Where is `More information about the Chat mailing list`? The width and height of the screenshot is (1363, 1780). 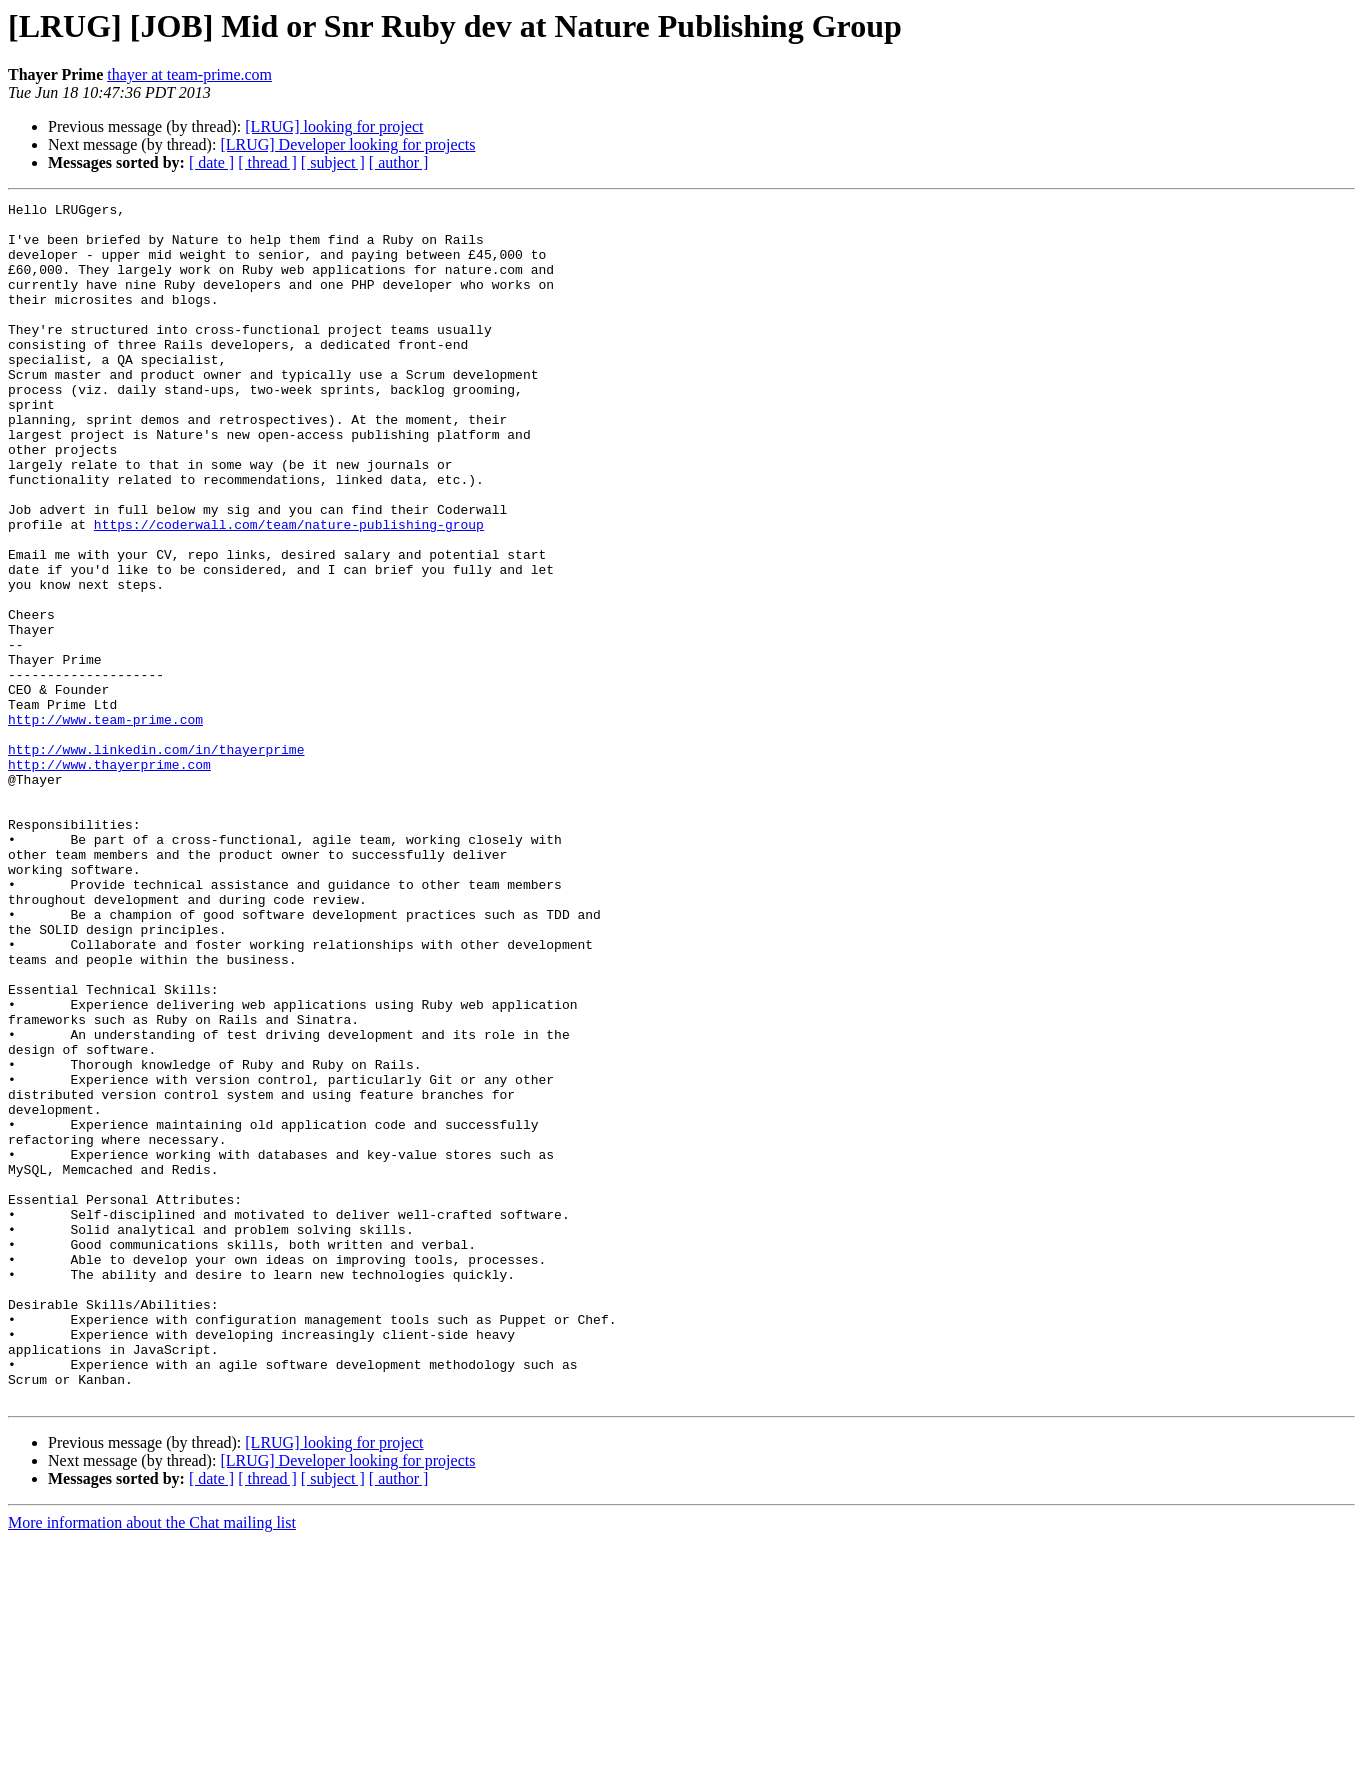 More information about the Chat mailing list is located at coordinates (152, 1762).